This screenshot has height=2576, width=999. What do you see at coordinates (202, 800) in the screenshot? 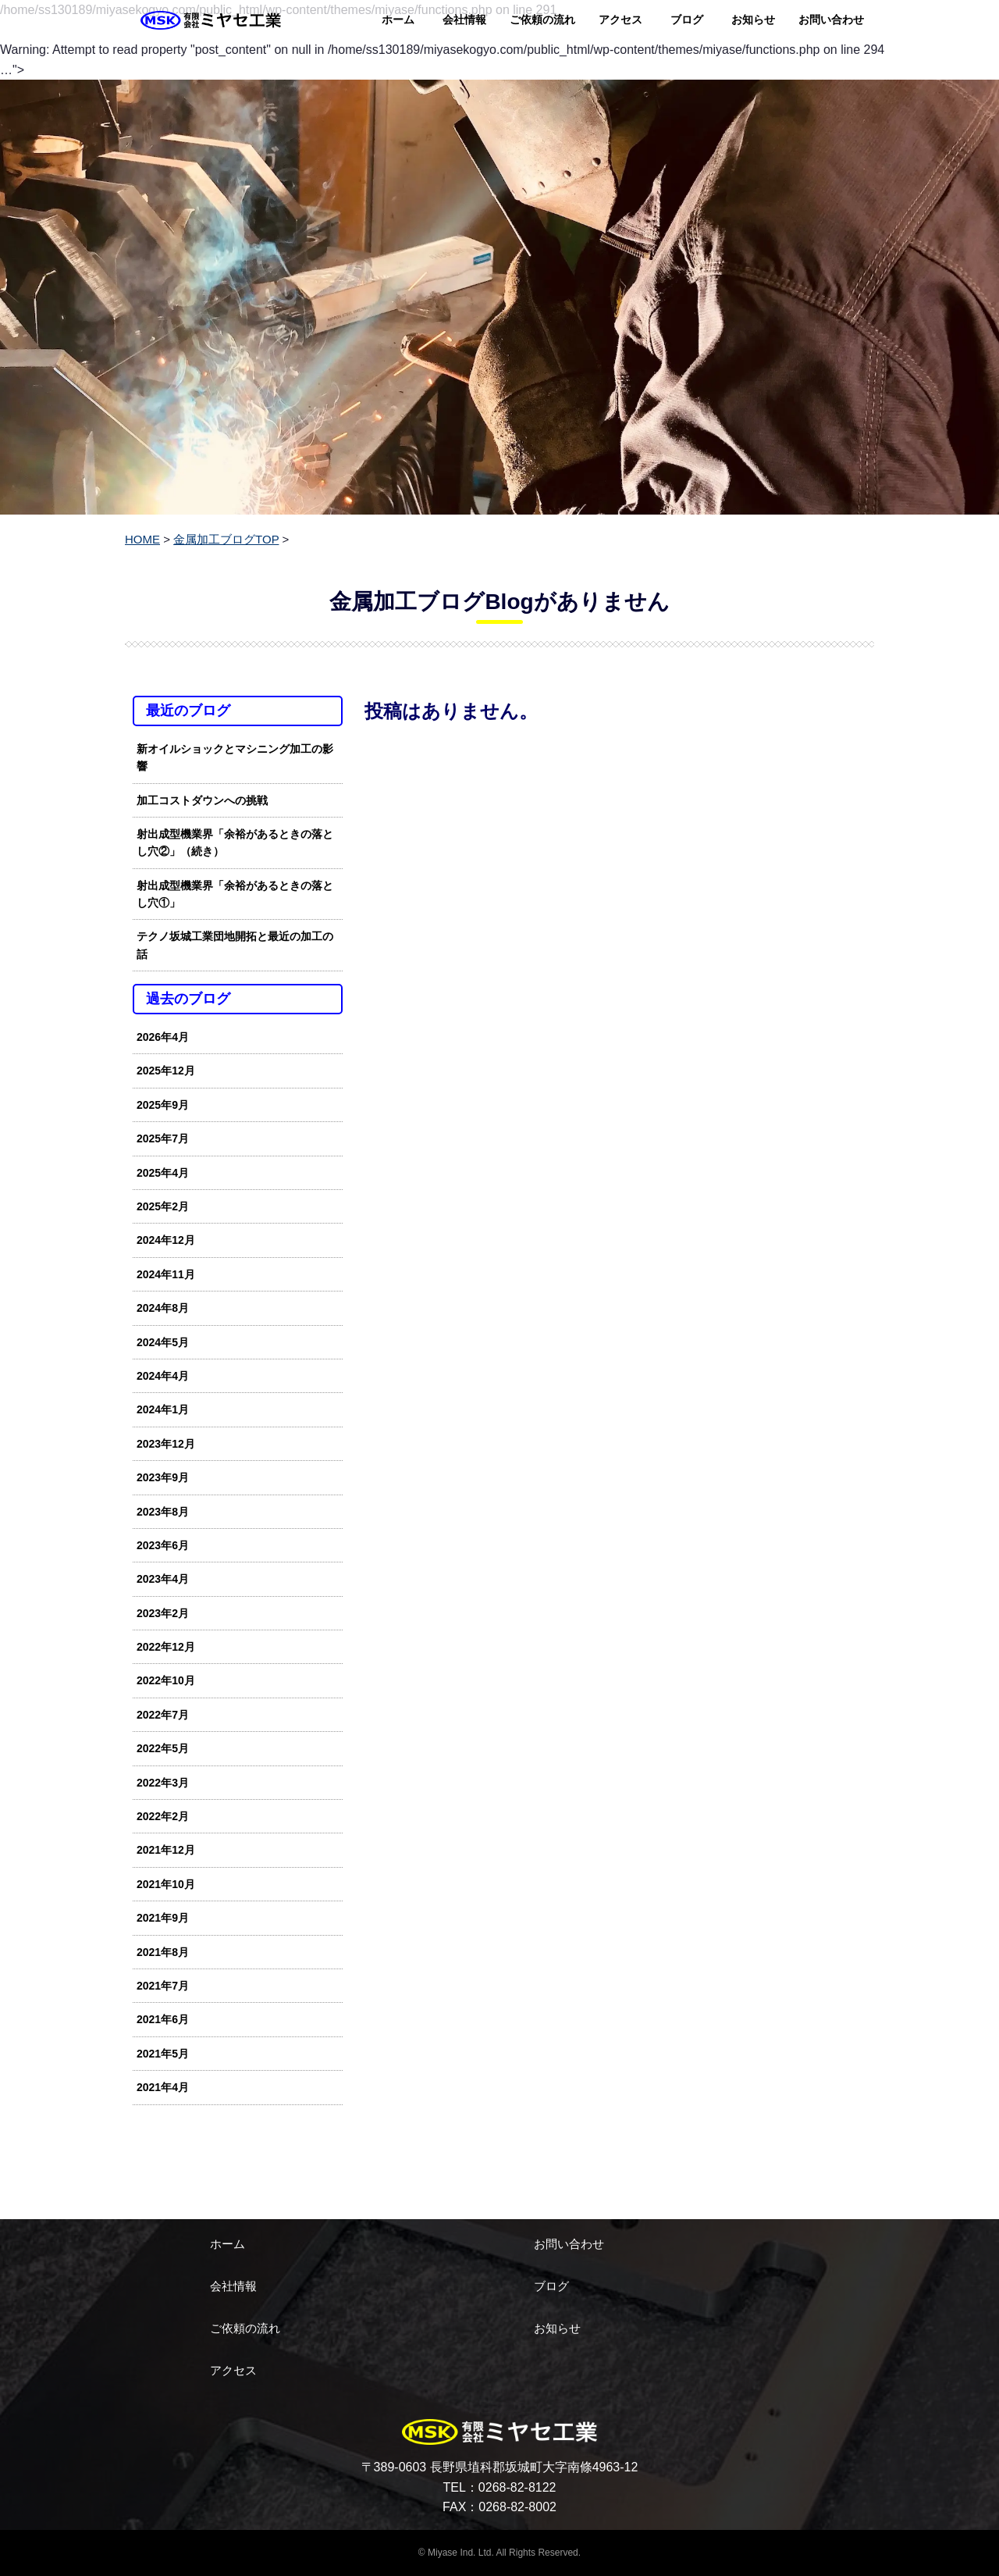
I see `加工コストダウンへの挑戦` at bounding box center [202, 800].